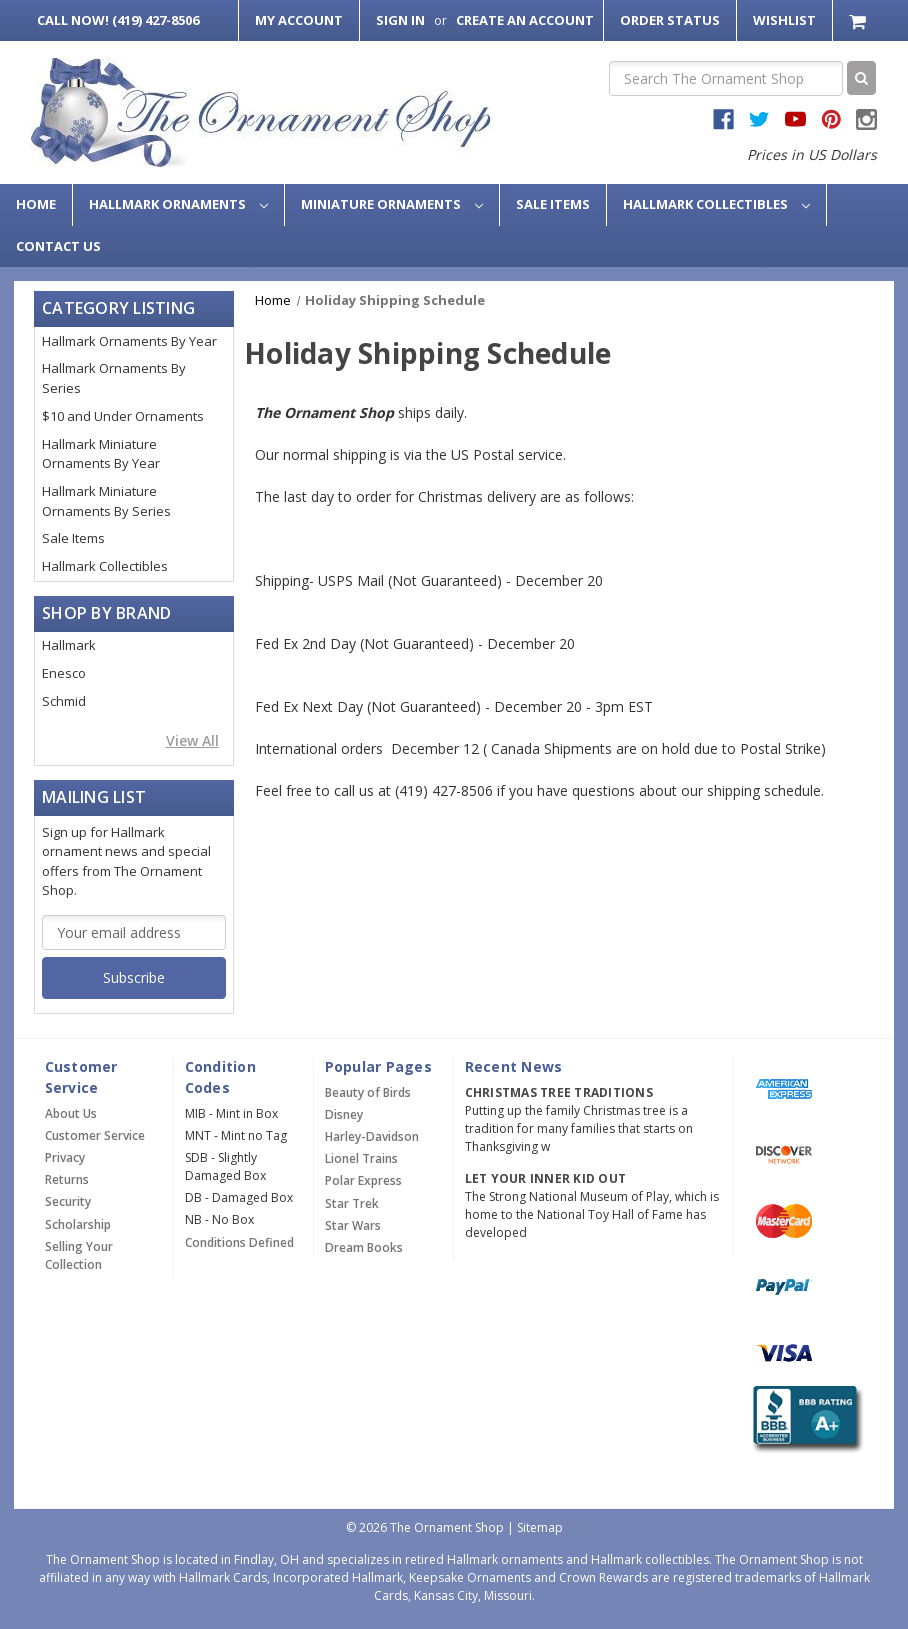 The height and width of the screenshot is (1629, 908). I want to click on Customer Service, so click(95, 1135).